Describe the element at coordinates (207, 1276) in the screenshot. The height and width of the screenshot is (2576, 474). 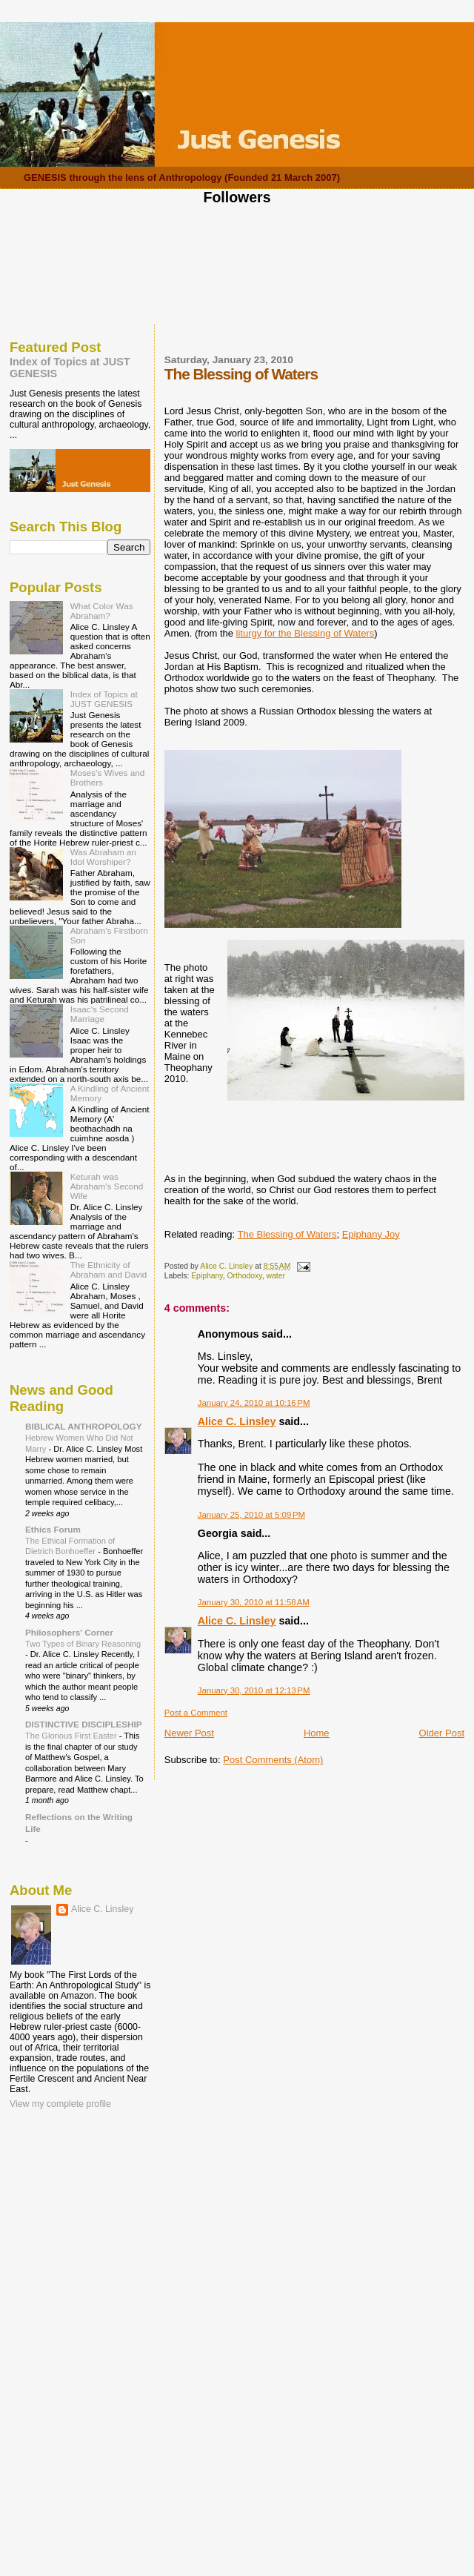
I see `Epiphany` at that location.